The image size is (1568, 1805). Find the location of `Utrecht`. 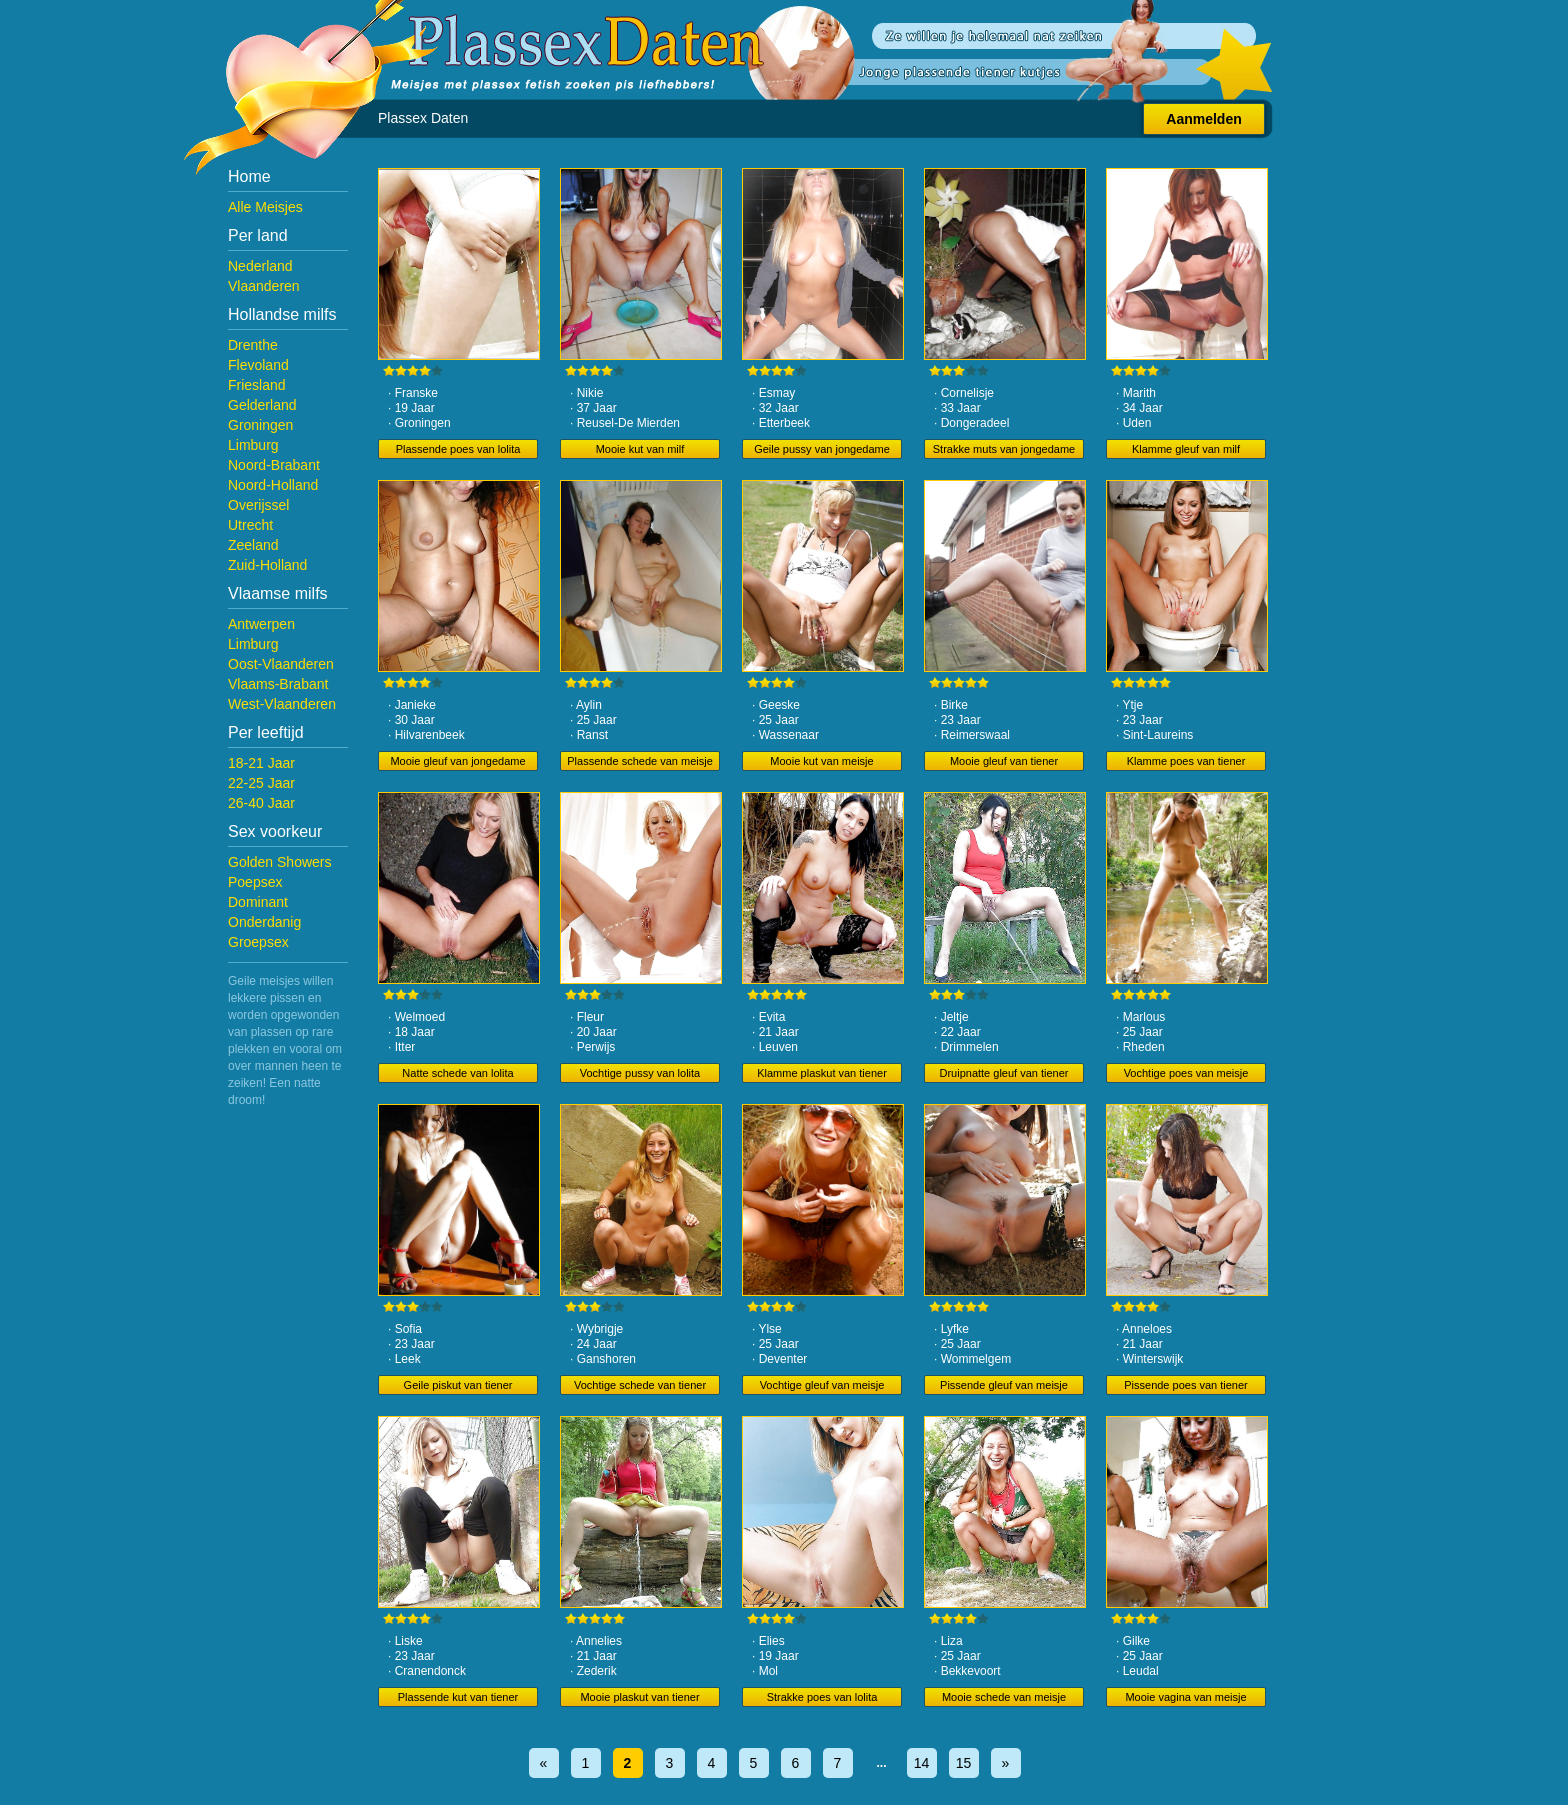

Utrecht is located at coordinates (250, 525).